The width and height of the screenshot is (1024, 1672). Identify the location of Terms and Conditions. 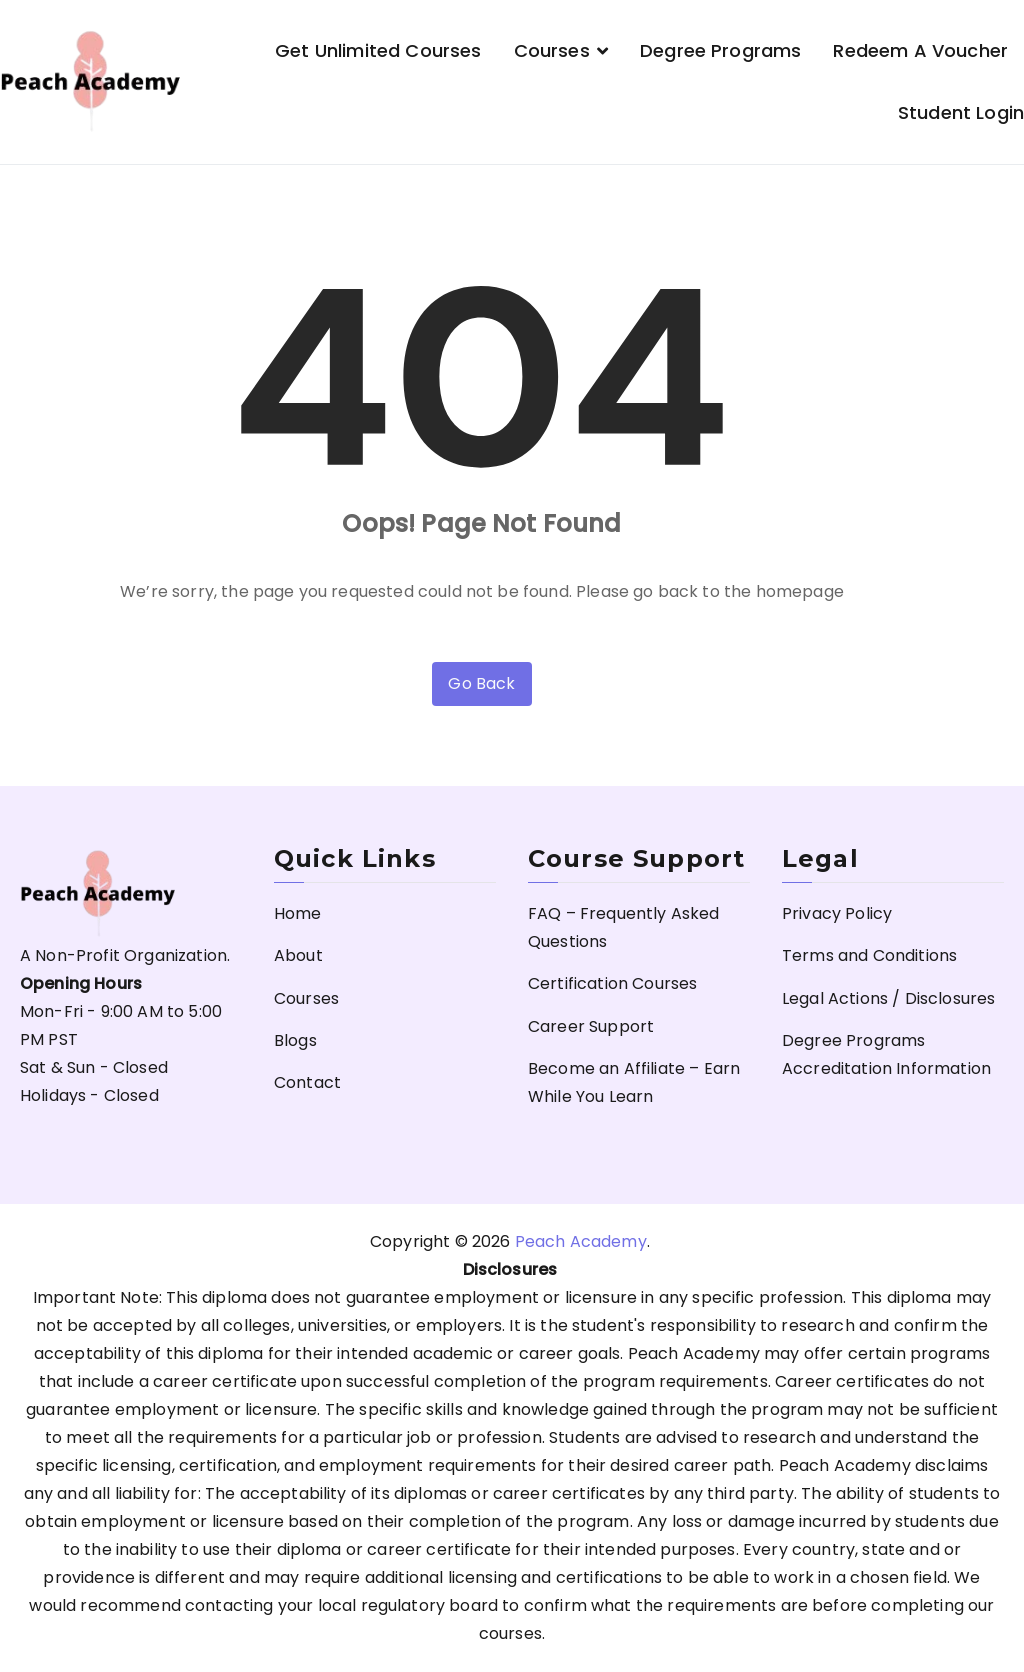
(869, 955).